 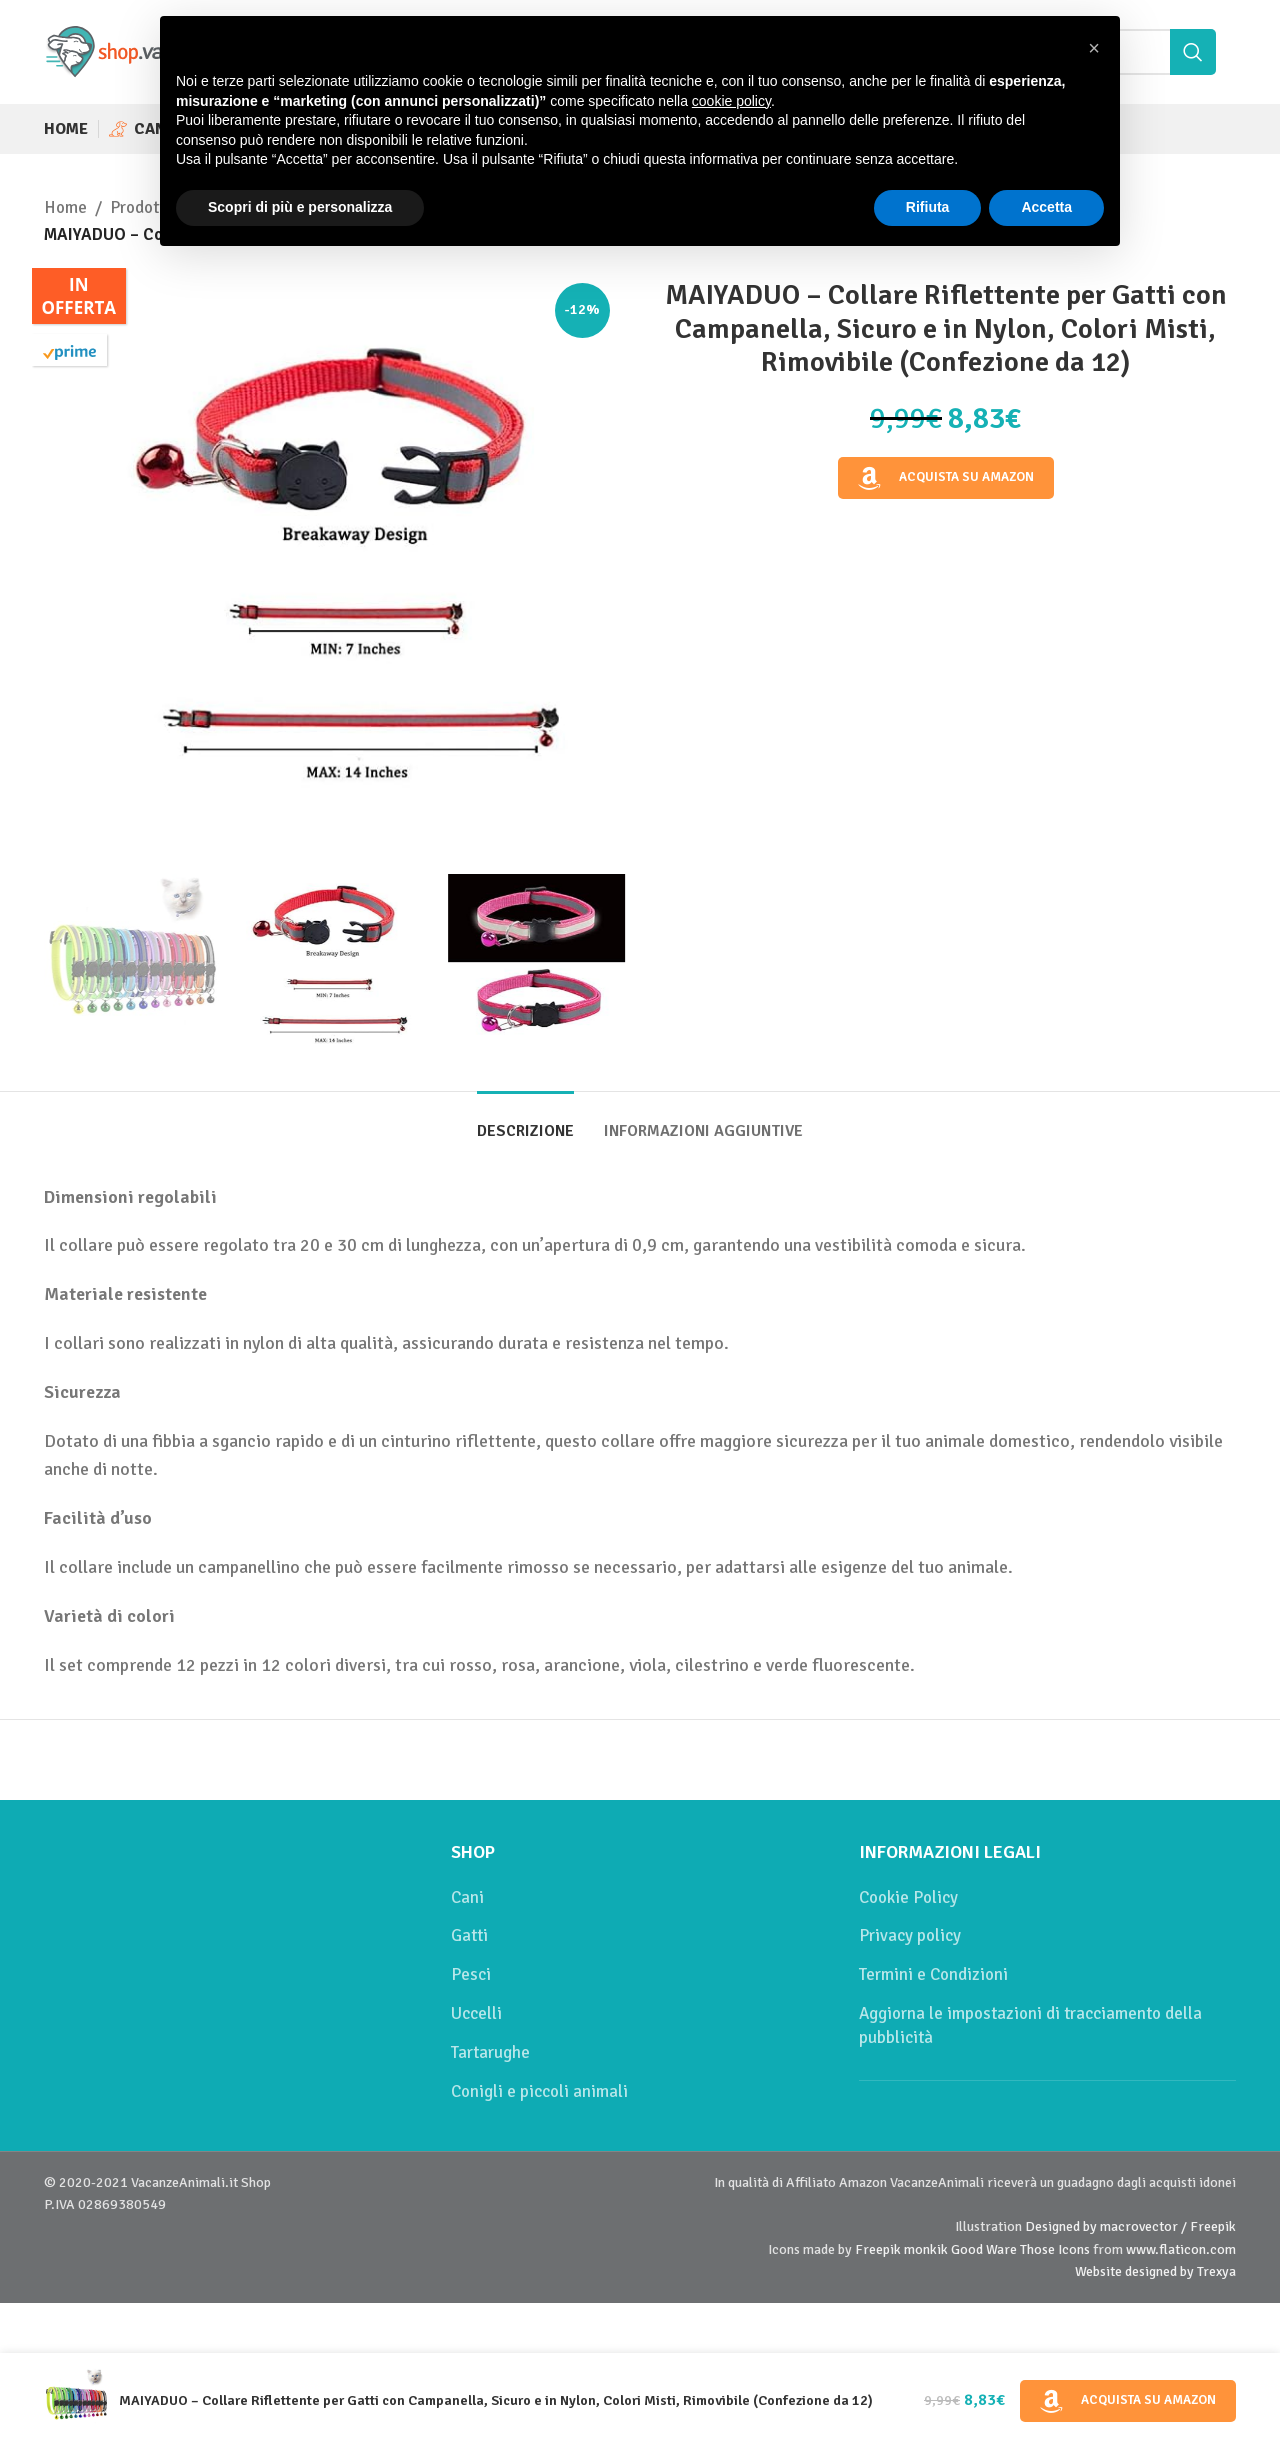 What do you see at coordinates (1181, 2249) in the screenshot?
I see `www.flaticon.com` at bounding box center [1181, 2249].